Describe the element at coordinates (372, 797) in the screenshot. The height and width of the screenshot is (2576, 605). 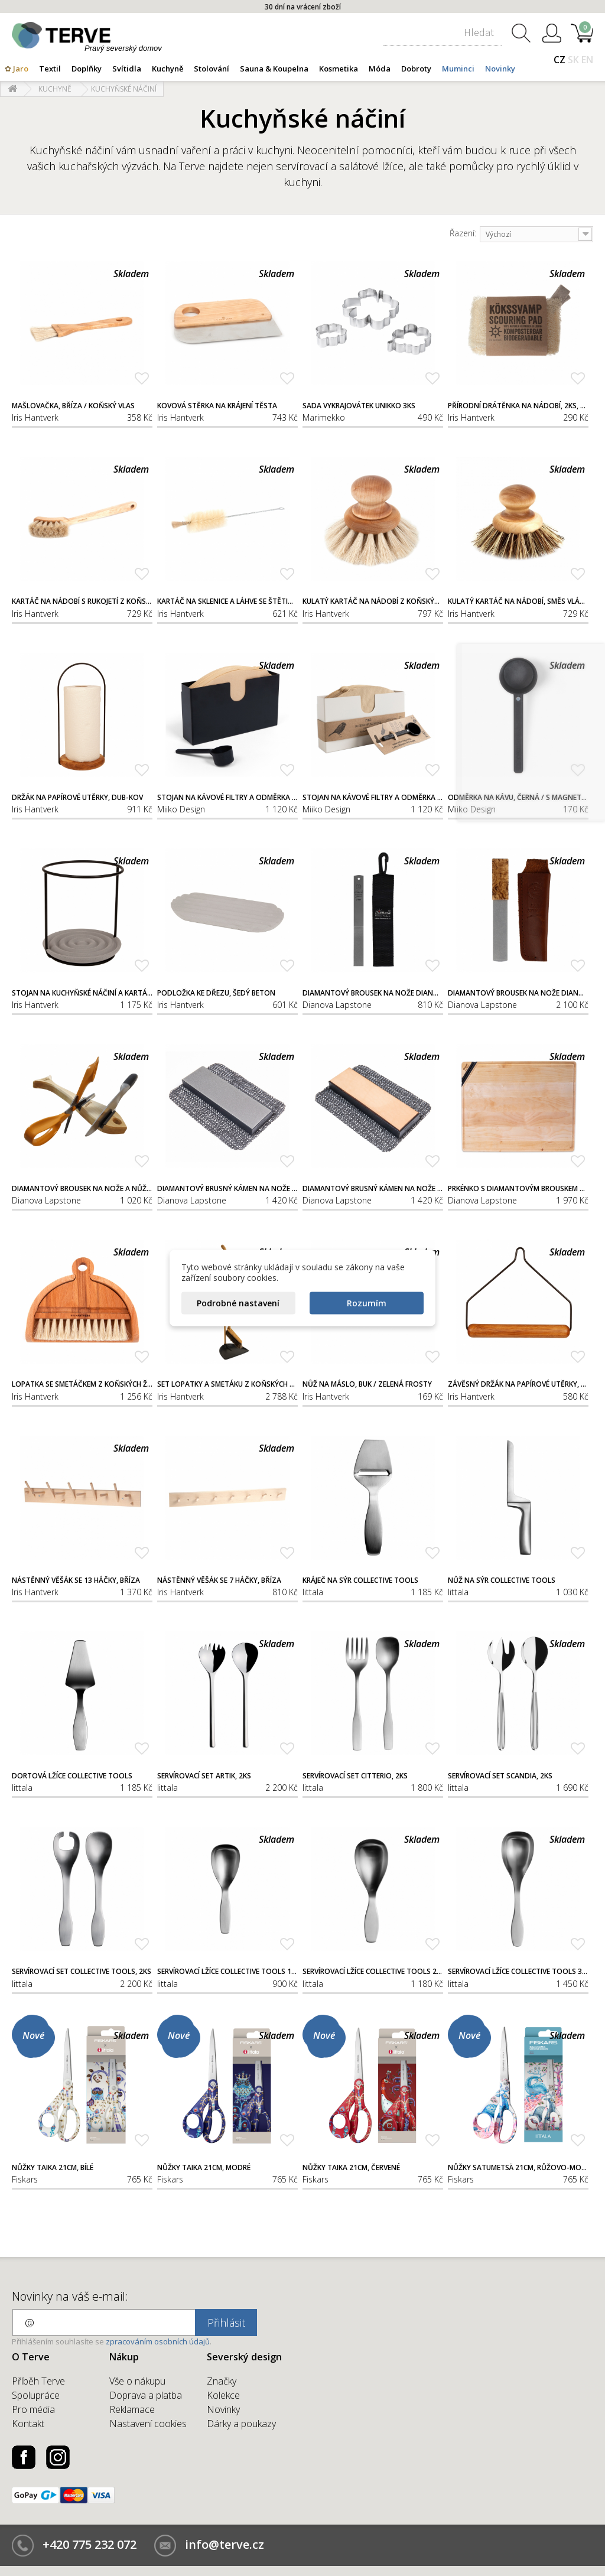
I see `Stojan na kávové filtry a odměrka na kávu, světlý` at that location.